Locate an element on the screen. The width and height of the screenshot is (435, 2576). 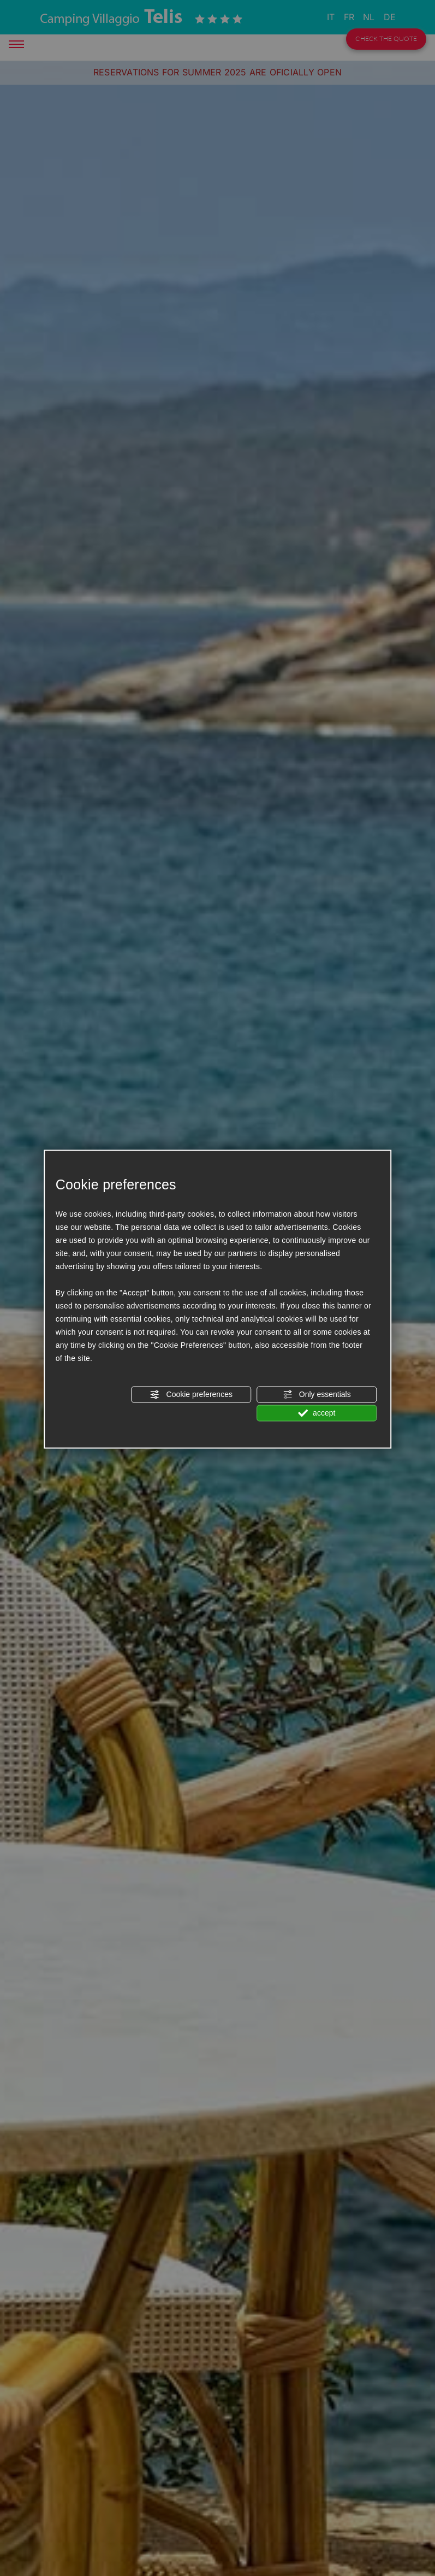
Cookie preferences is located at coordinates (191, 1394).